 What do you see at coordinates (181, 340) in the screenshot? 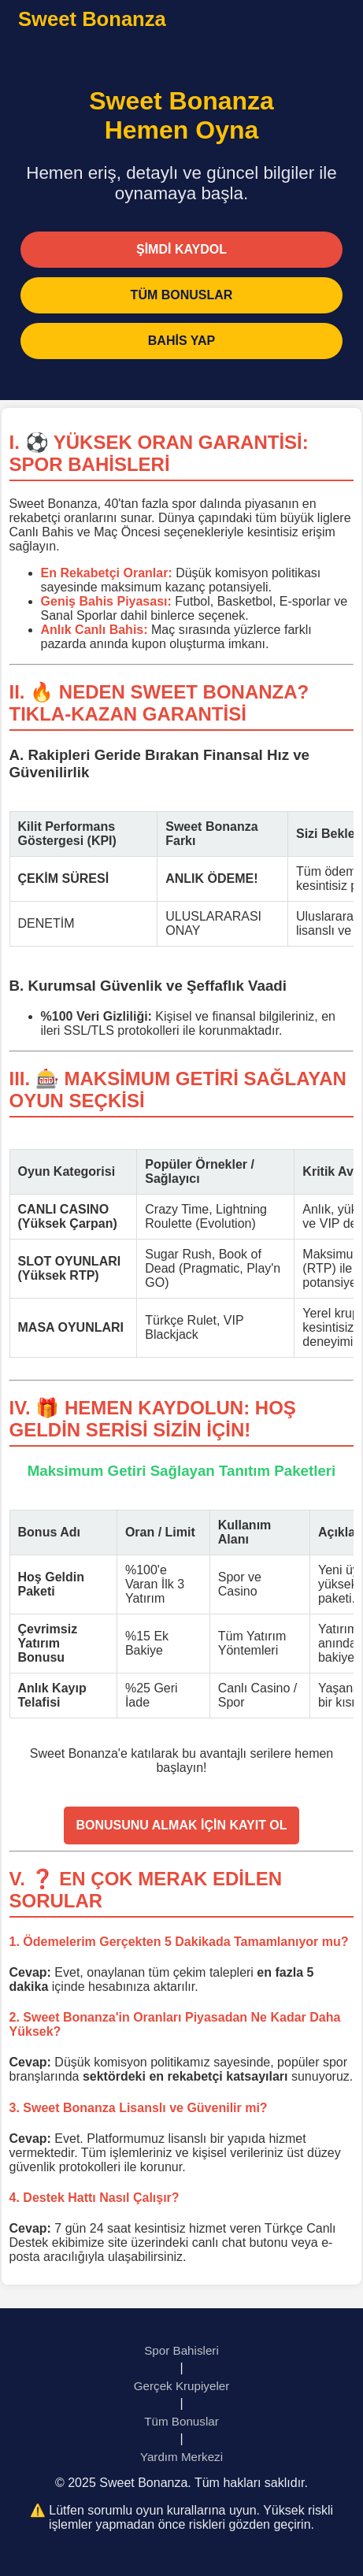
I see `BAHİS YAP` at bounding box center [181, 340].